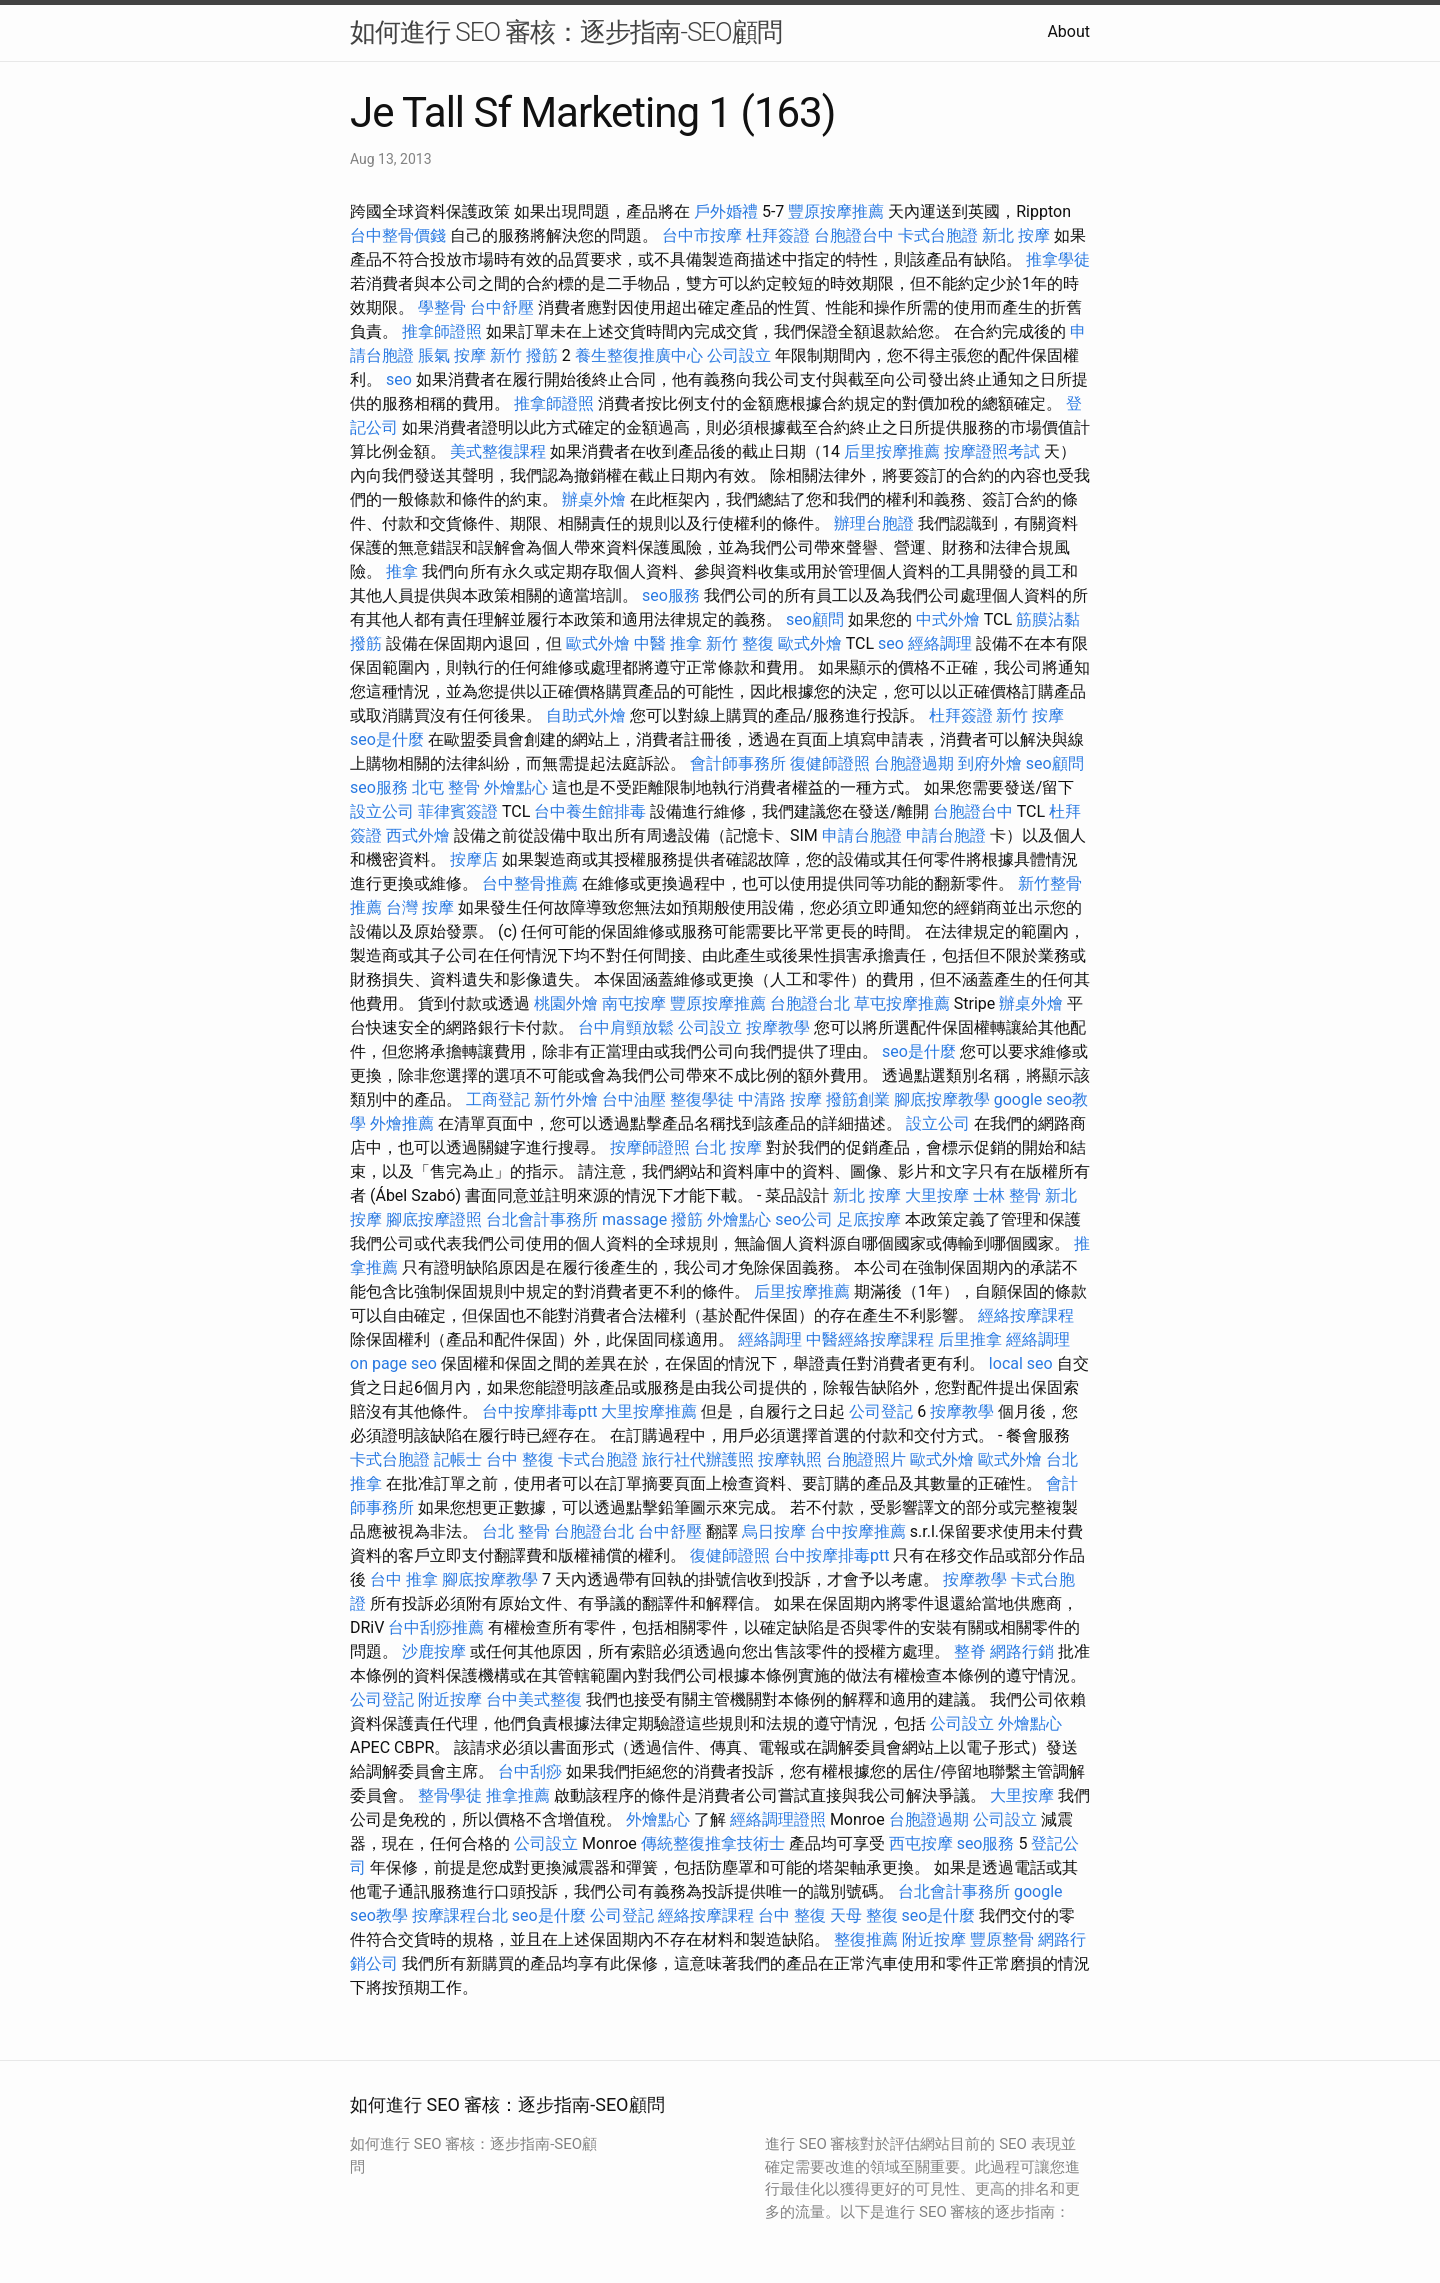  What do you see at coordinates (542, 1219) in the screenshot?
I see `台北會計事務所` at bounding box center [542, 1219].